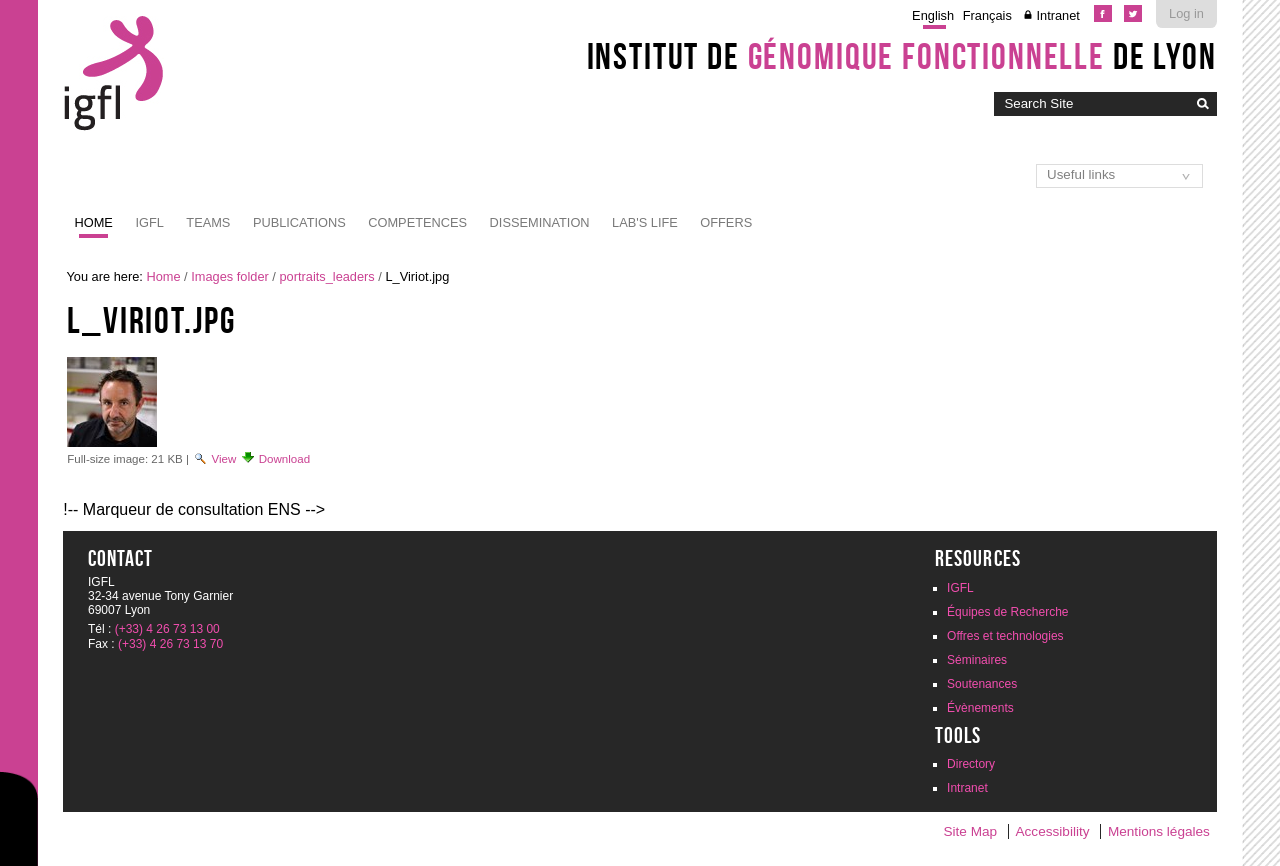  Describe the element at coordinates (1007, 612) in the screenshot. I see `Équipes de Recherche` at that location.